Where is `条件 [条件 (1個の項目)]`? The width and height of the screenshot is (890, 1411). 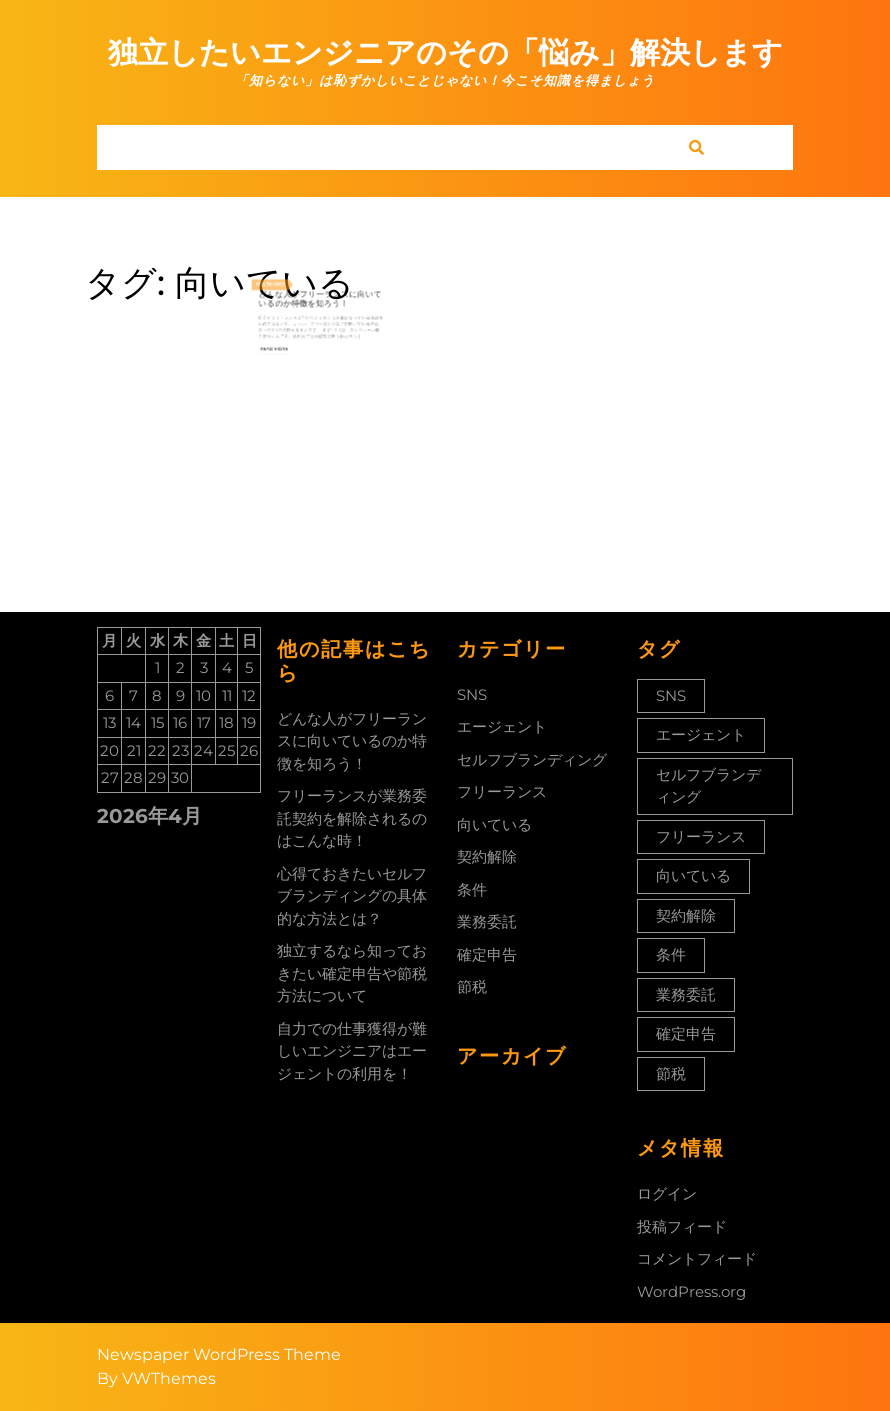
条件 [条件 (1個の項目)] is located at coordinates (671, 954).